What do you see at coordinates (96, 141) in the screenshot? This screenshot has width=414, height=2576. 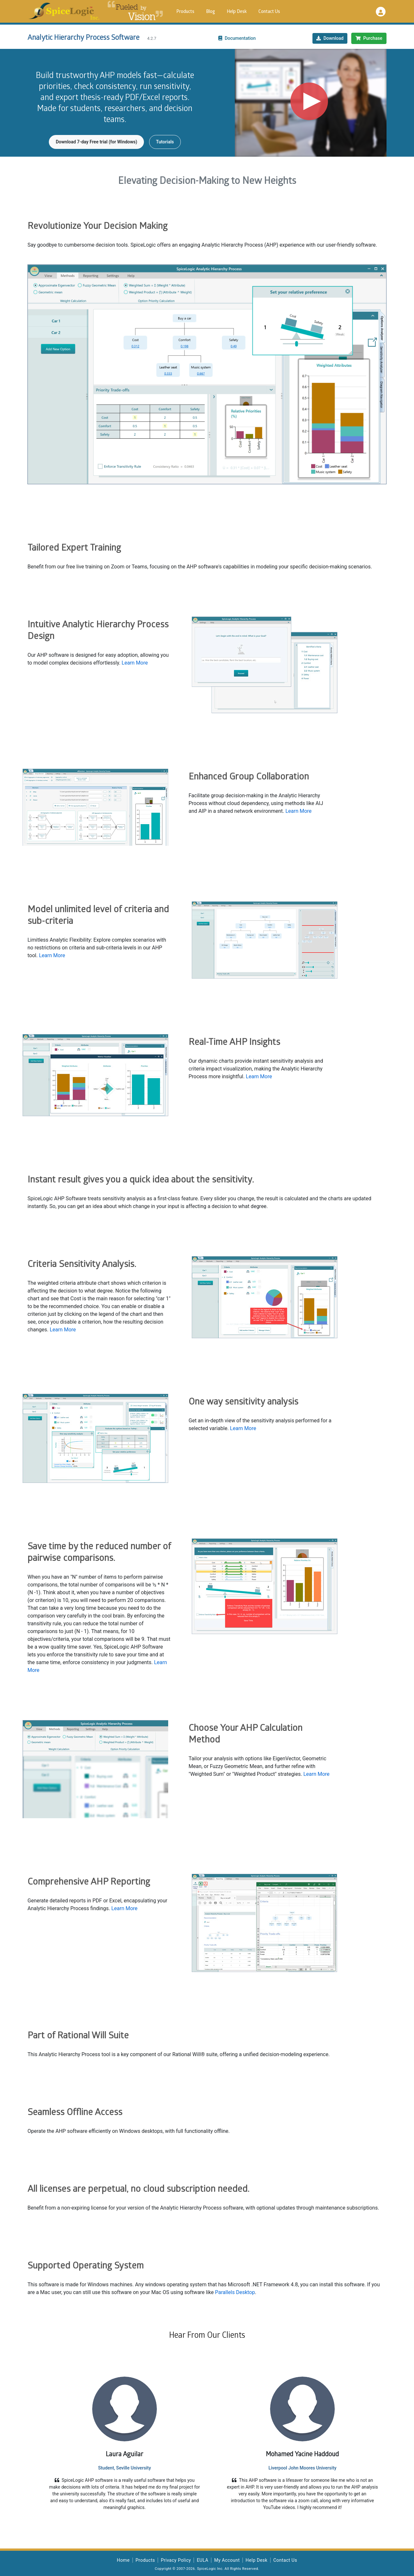 I see `Download 7-day Free trial (for Windows)` at bounding box center [96, 141].